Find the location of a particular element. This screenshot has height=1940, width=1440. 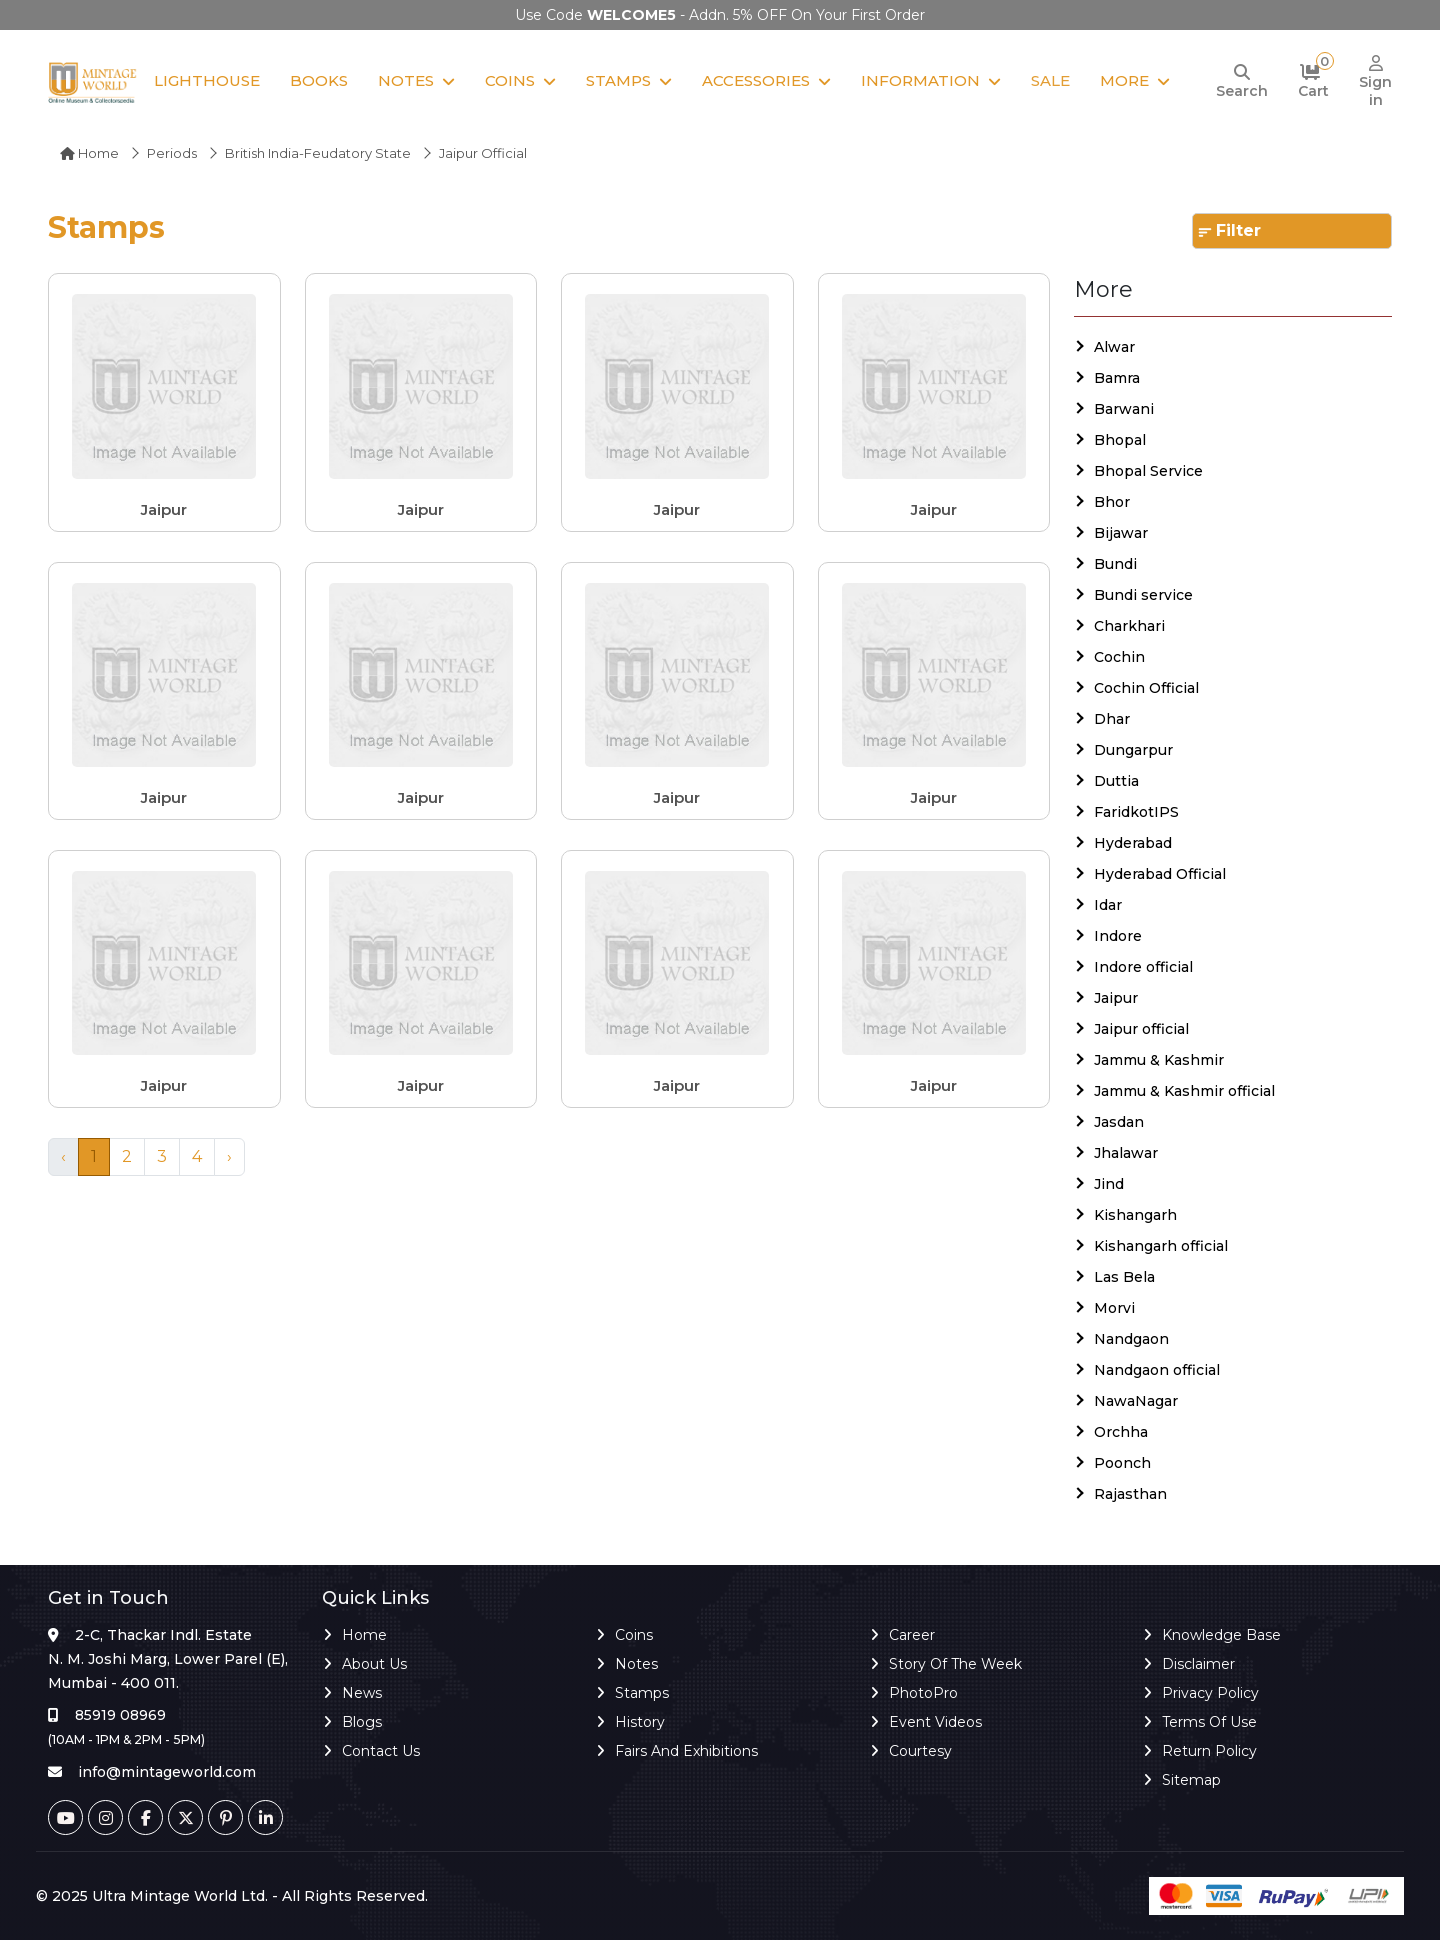

British India-Feudatory State is located at coordinates (318, 153).